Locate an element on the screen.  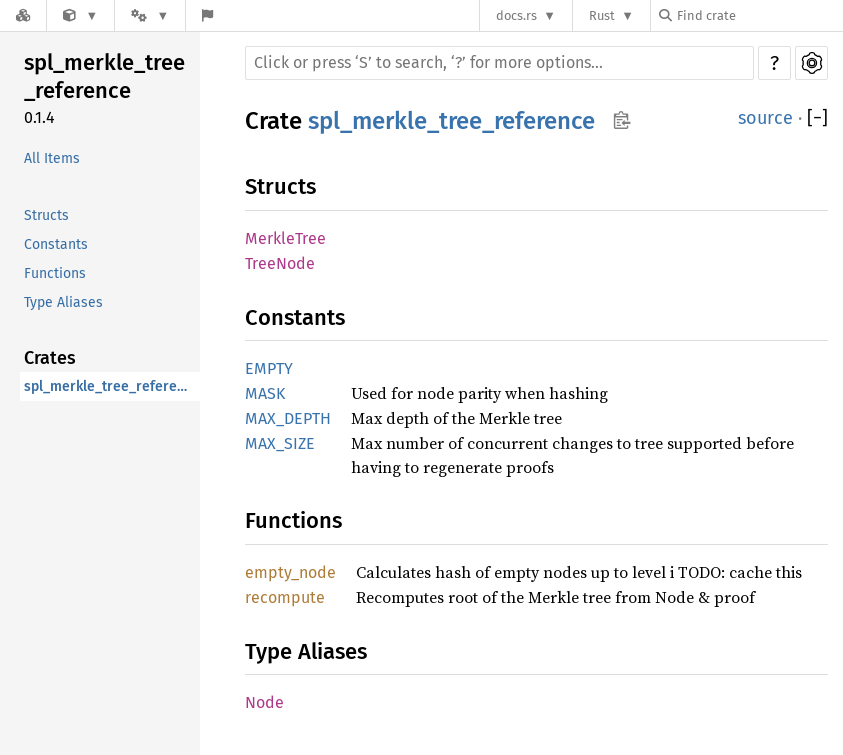
All Items is located at coordinates (52, 158).